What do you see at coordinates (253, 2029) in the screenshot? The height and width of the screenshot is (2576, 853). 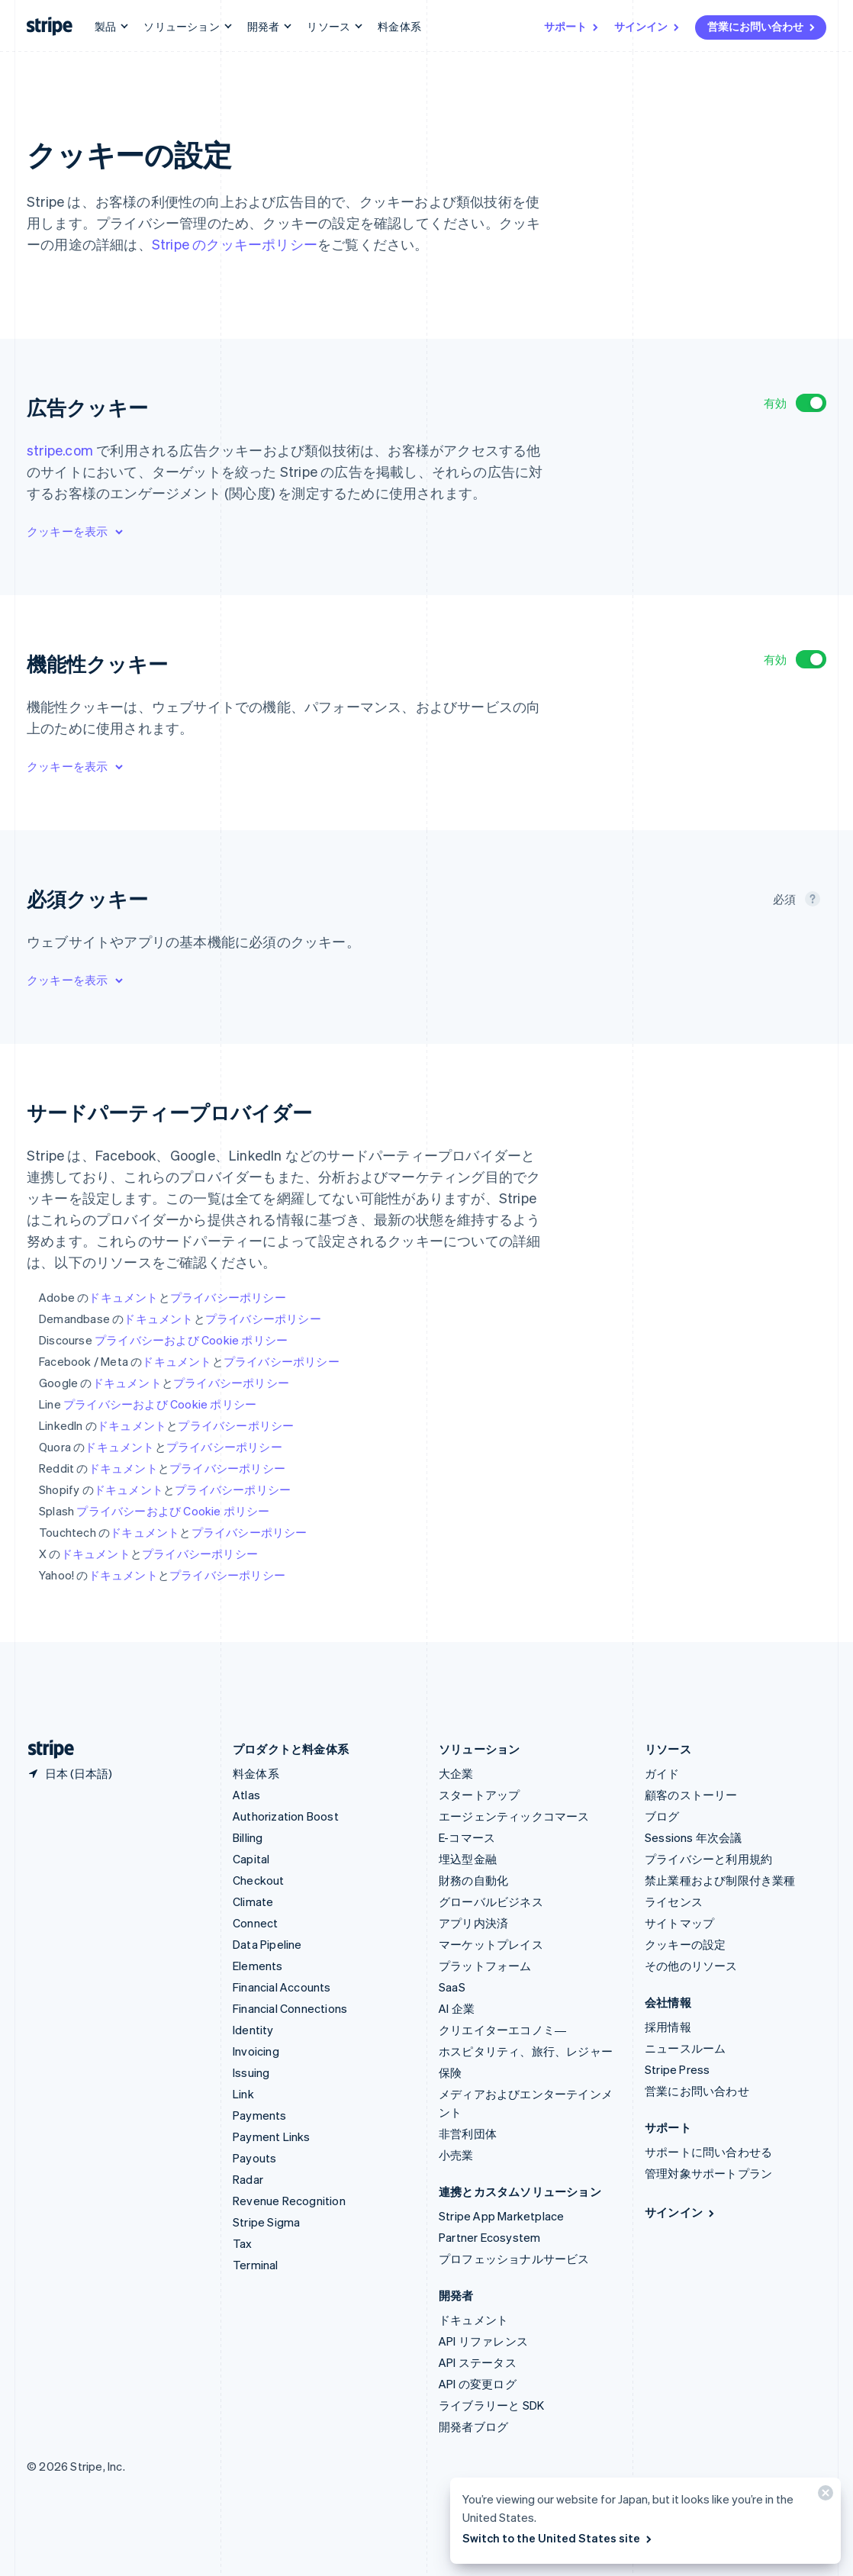 I see `Identity` at bounding box center [253, 2029].